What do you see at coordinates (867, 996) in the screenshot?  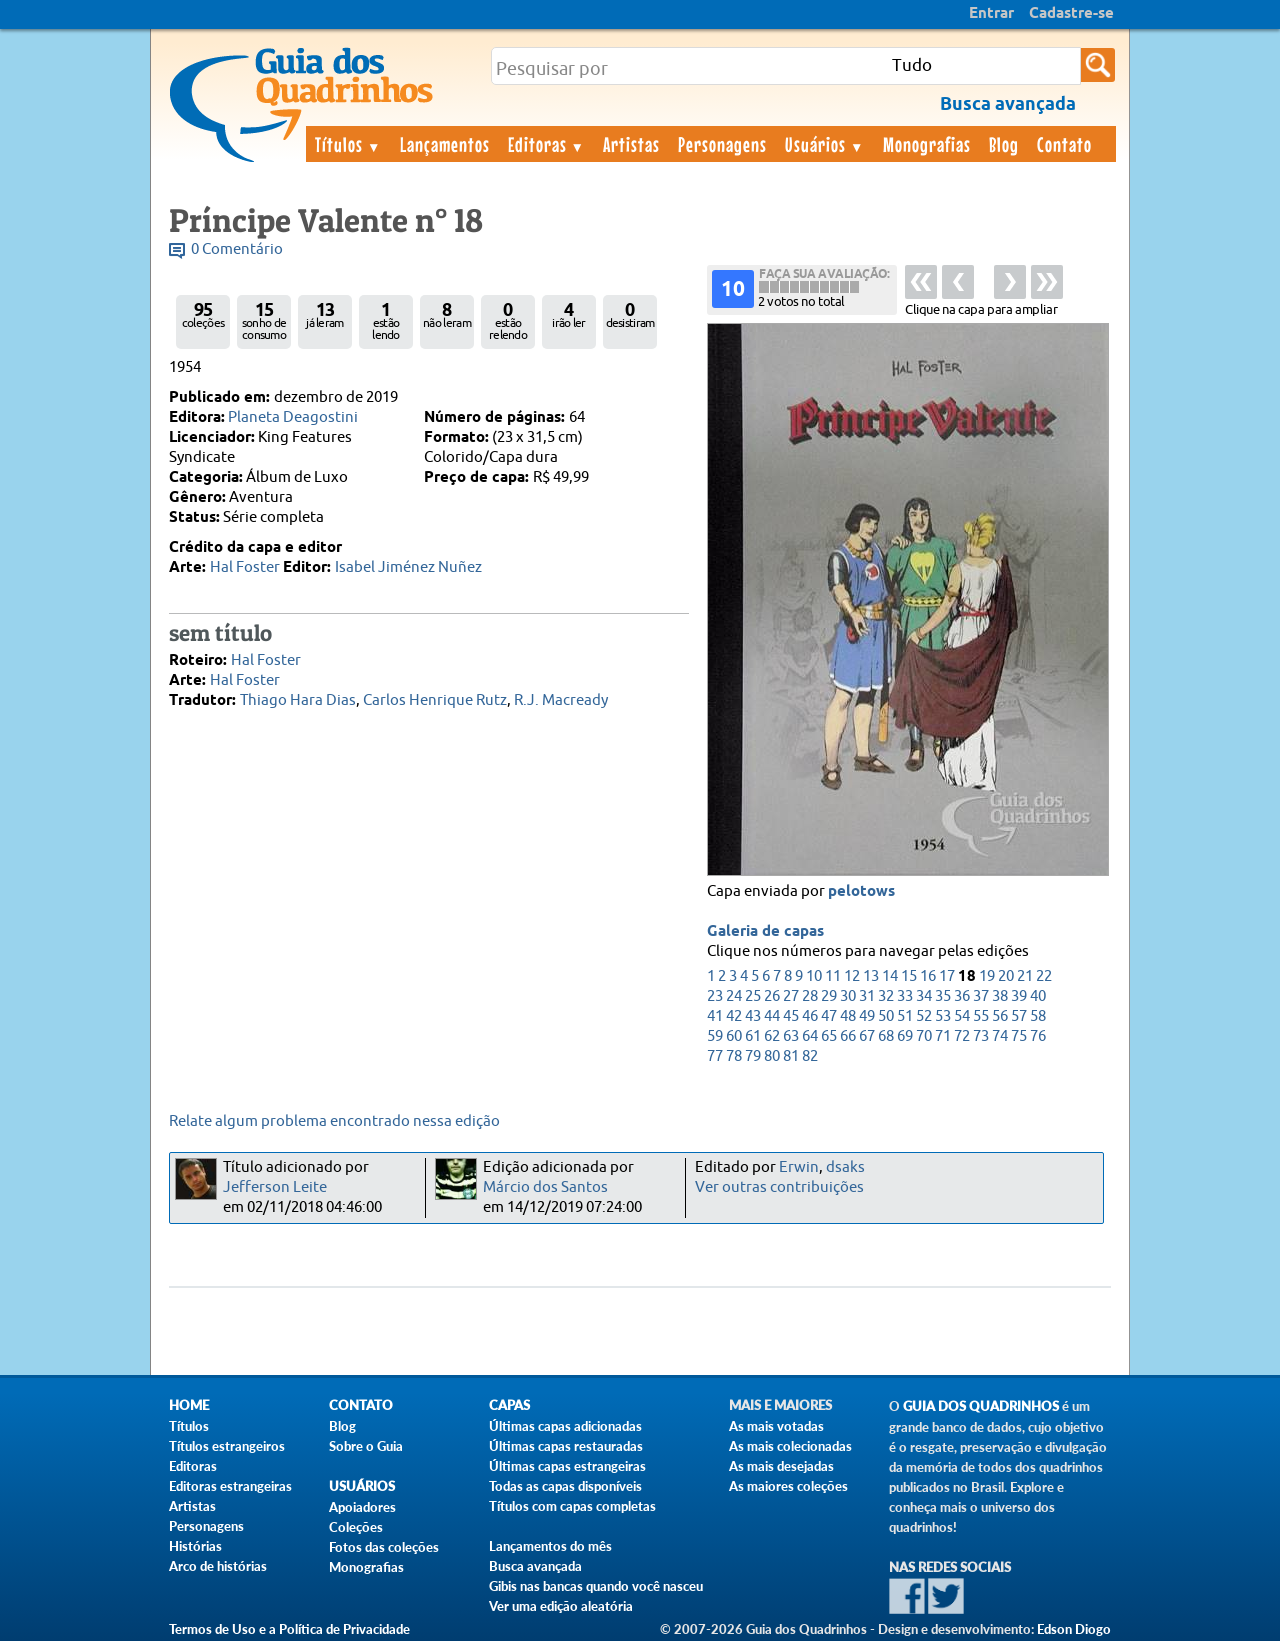 I see `31` at bounding box center [867, 996].